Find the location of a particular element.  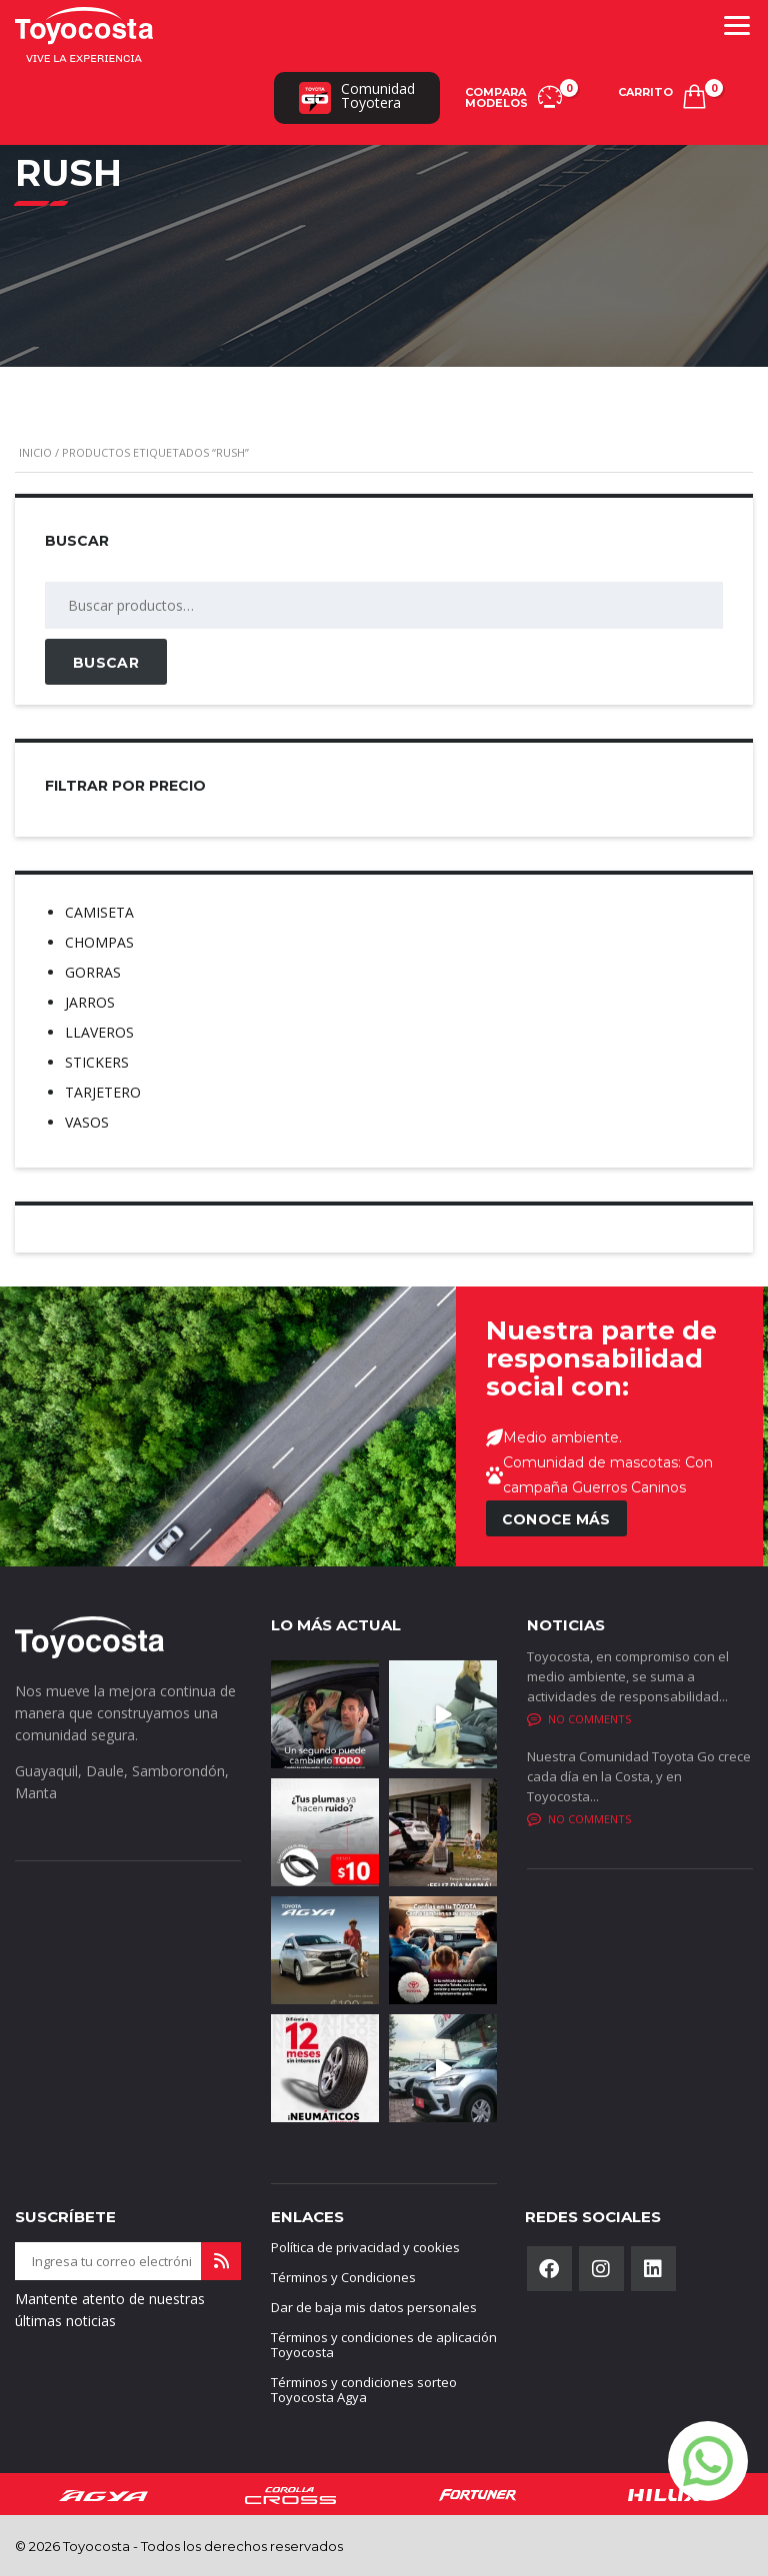

ComunidadToyotera is located at coordinates (357, 96).